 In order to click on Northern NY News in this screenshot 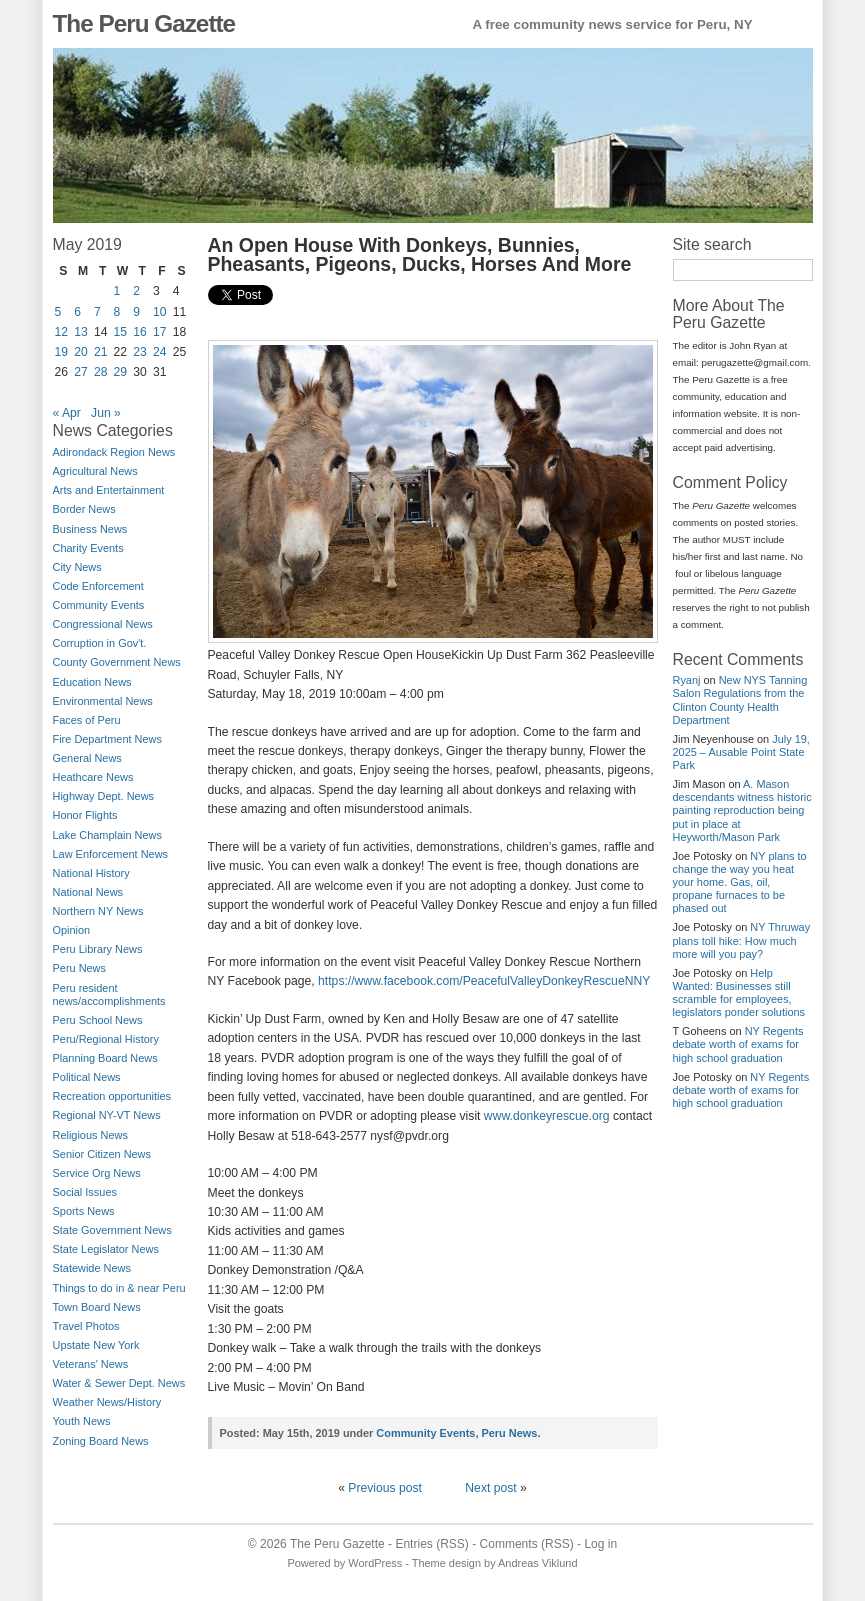, I will do `click(98, 911)`.